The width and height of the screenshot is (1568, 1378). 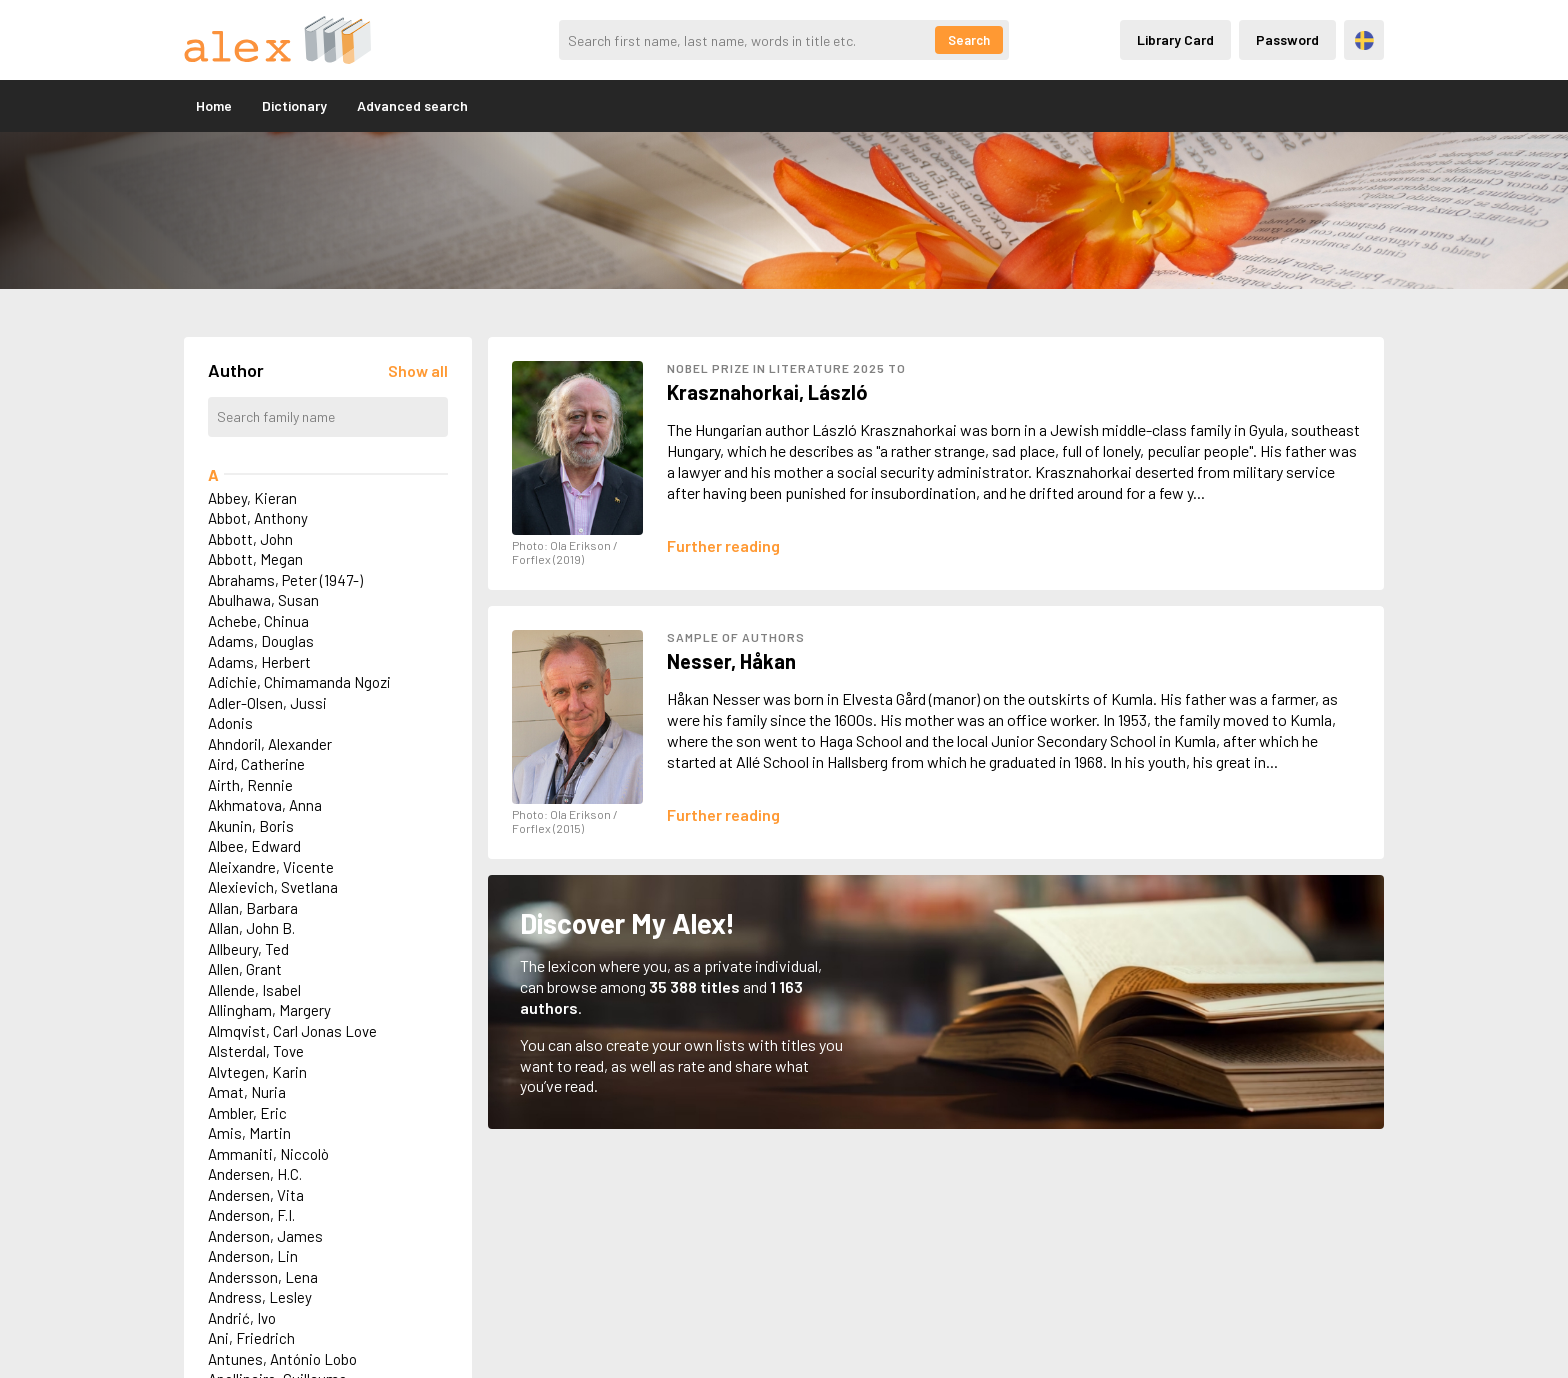 I want to click on Alvtegen, Karin, so click(x=257, y=1072).